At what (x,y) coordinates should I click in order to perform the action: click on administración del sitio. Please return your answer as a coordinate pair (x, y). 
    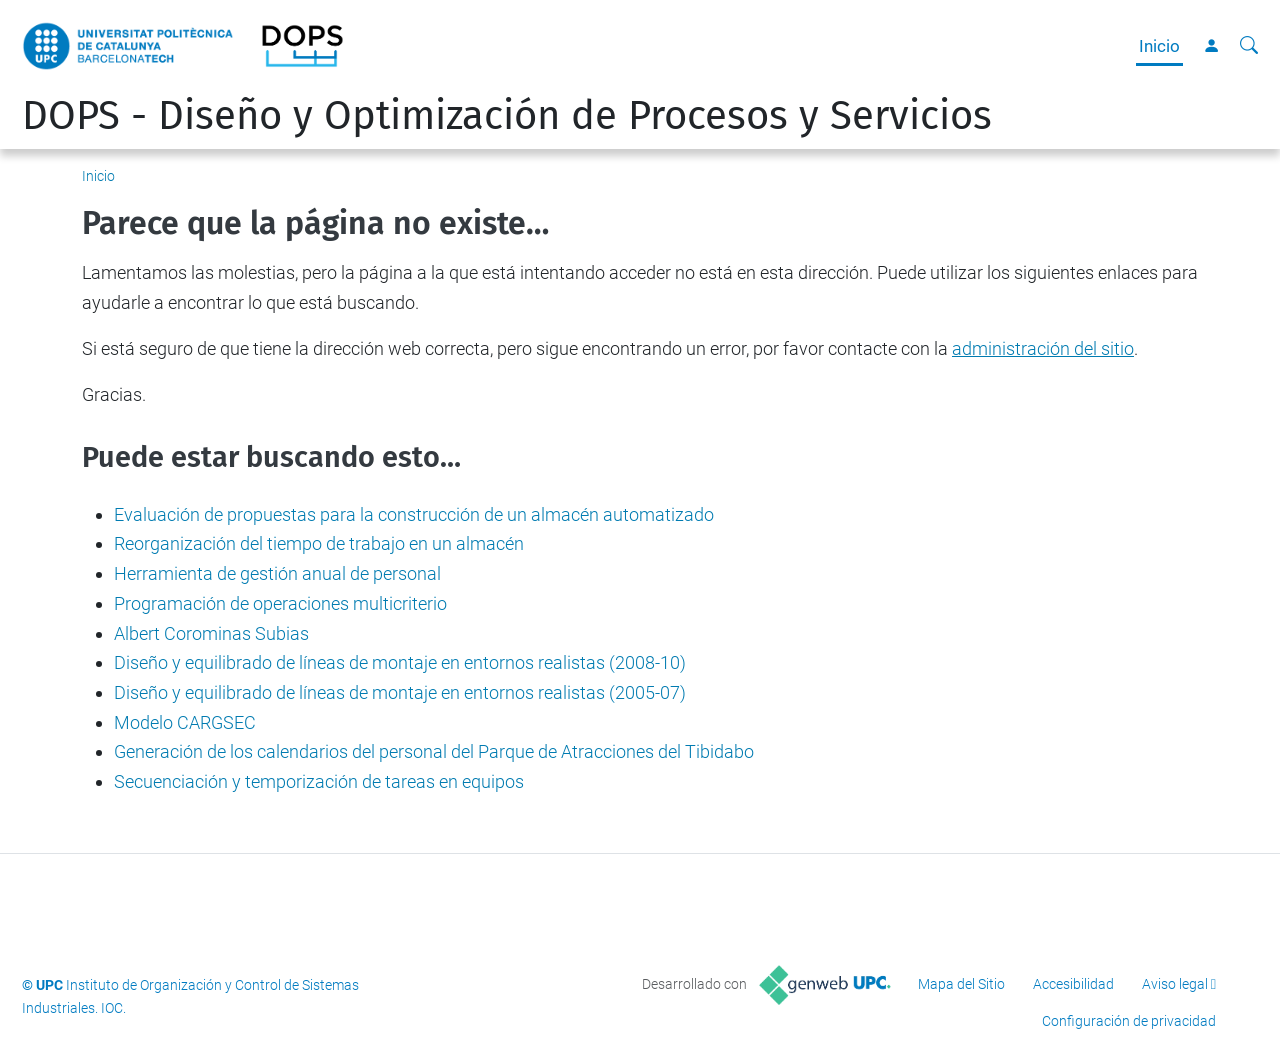
    Looking at the image, I should click on (1043, 348).